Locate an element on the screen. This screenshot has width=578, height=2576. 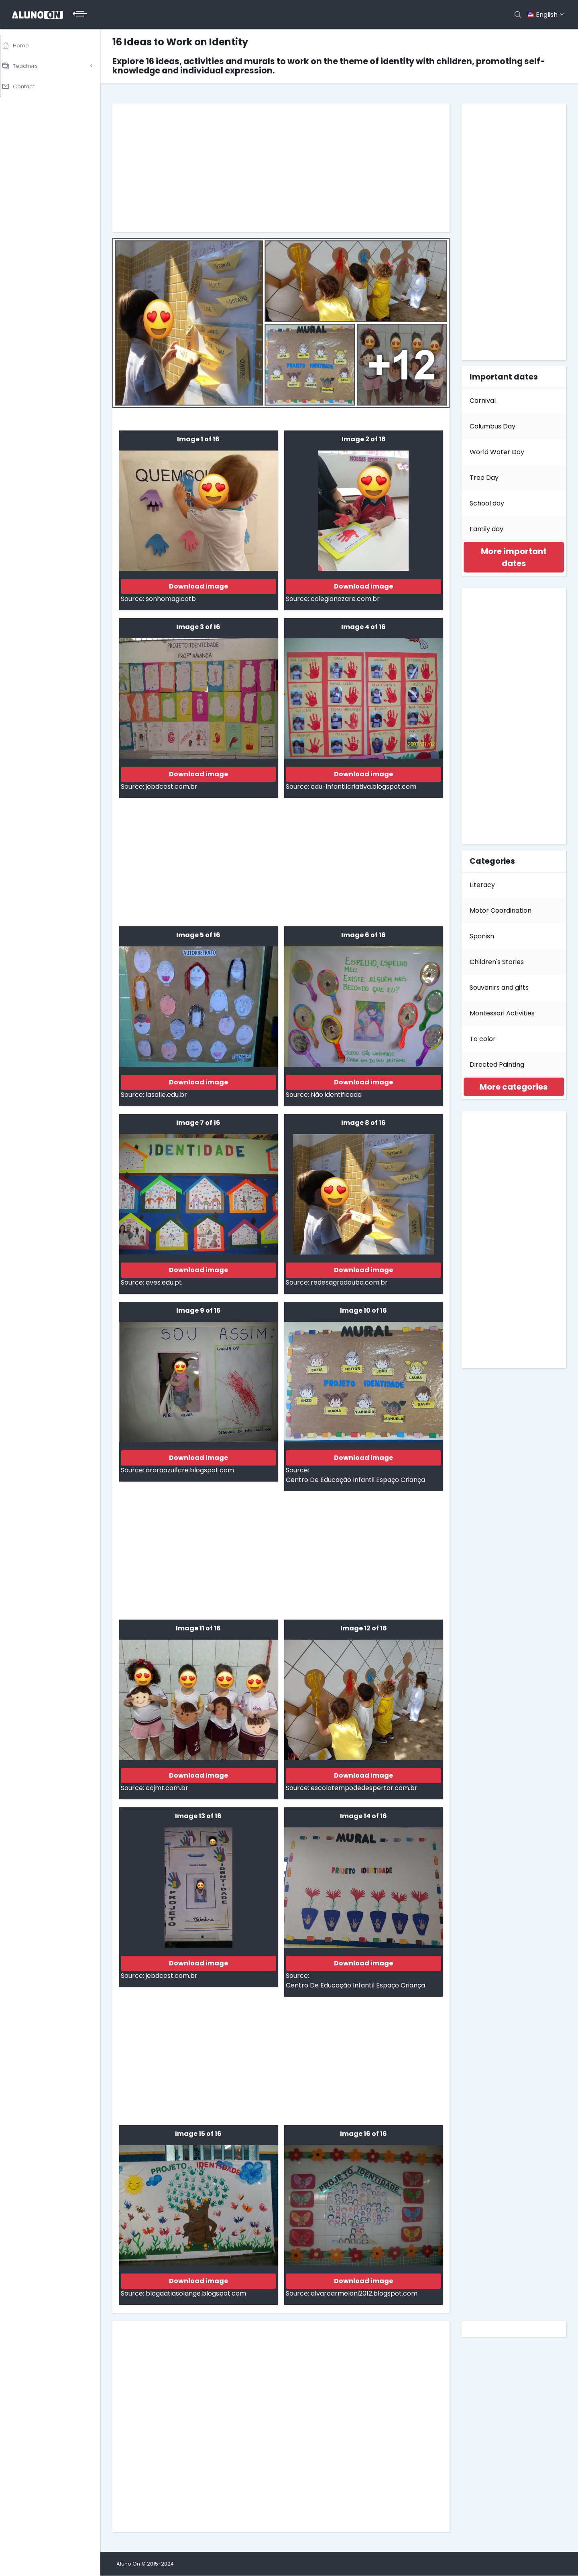
araraazul1cre.blogspot.com is located at coordinates (190, 1470).